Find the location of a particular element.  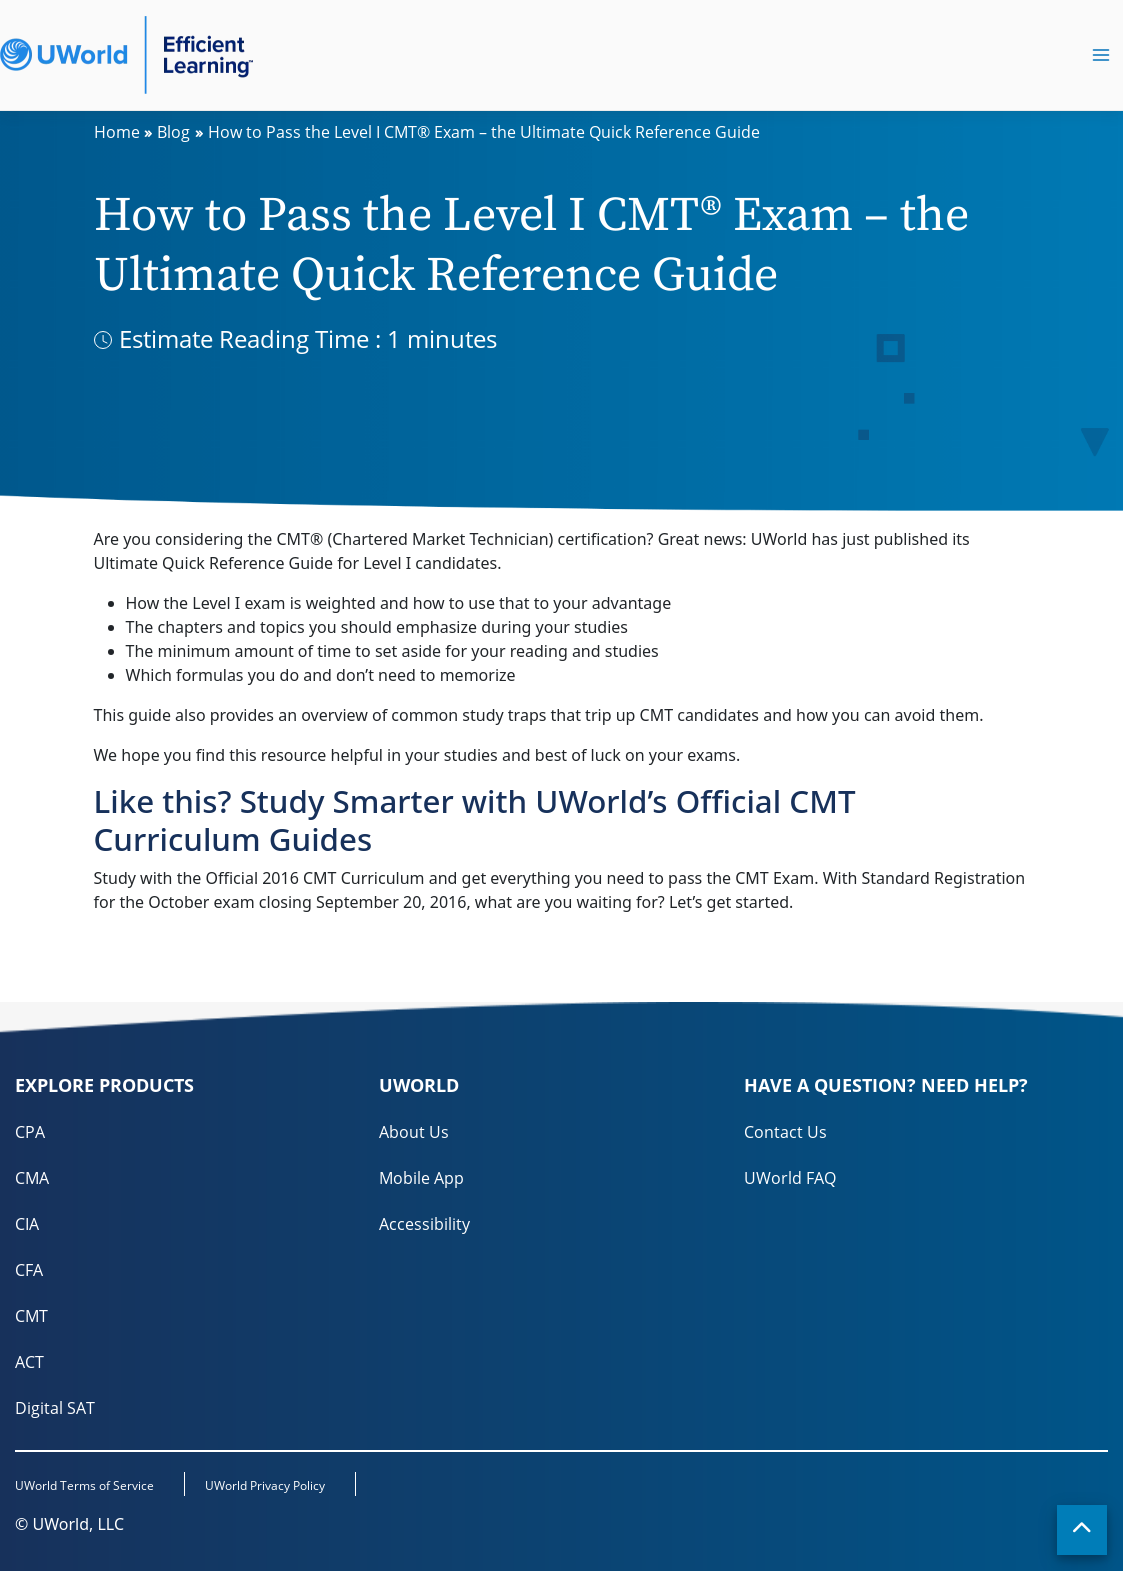

ACT is located at coordinates (29, 1362).